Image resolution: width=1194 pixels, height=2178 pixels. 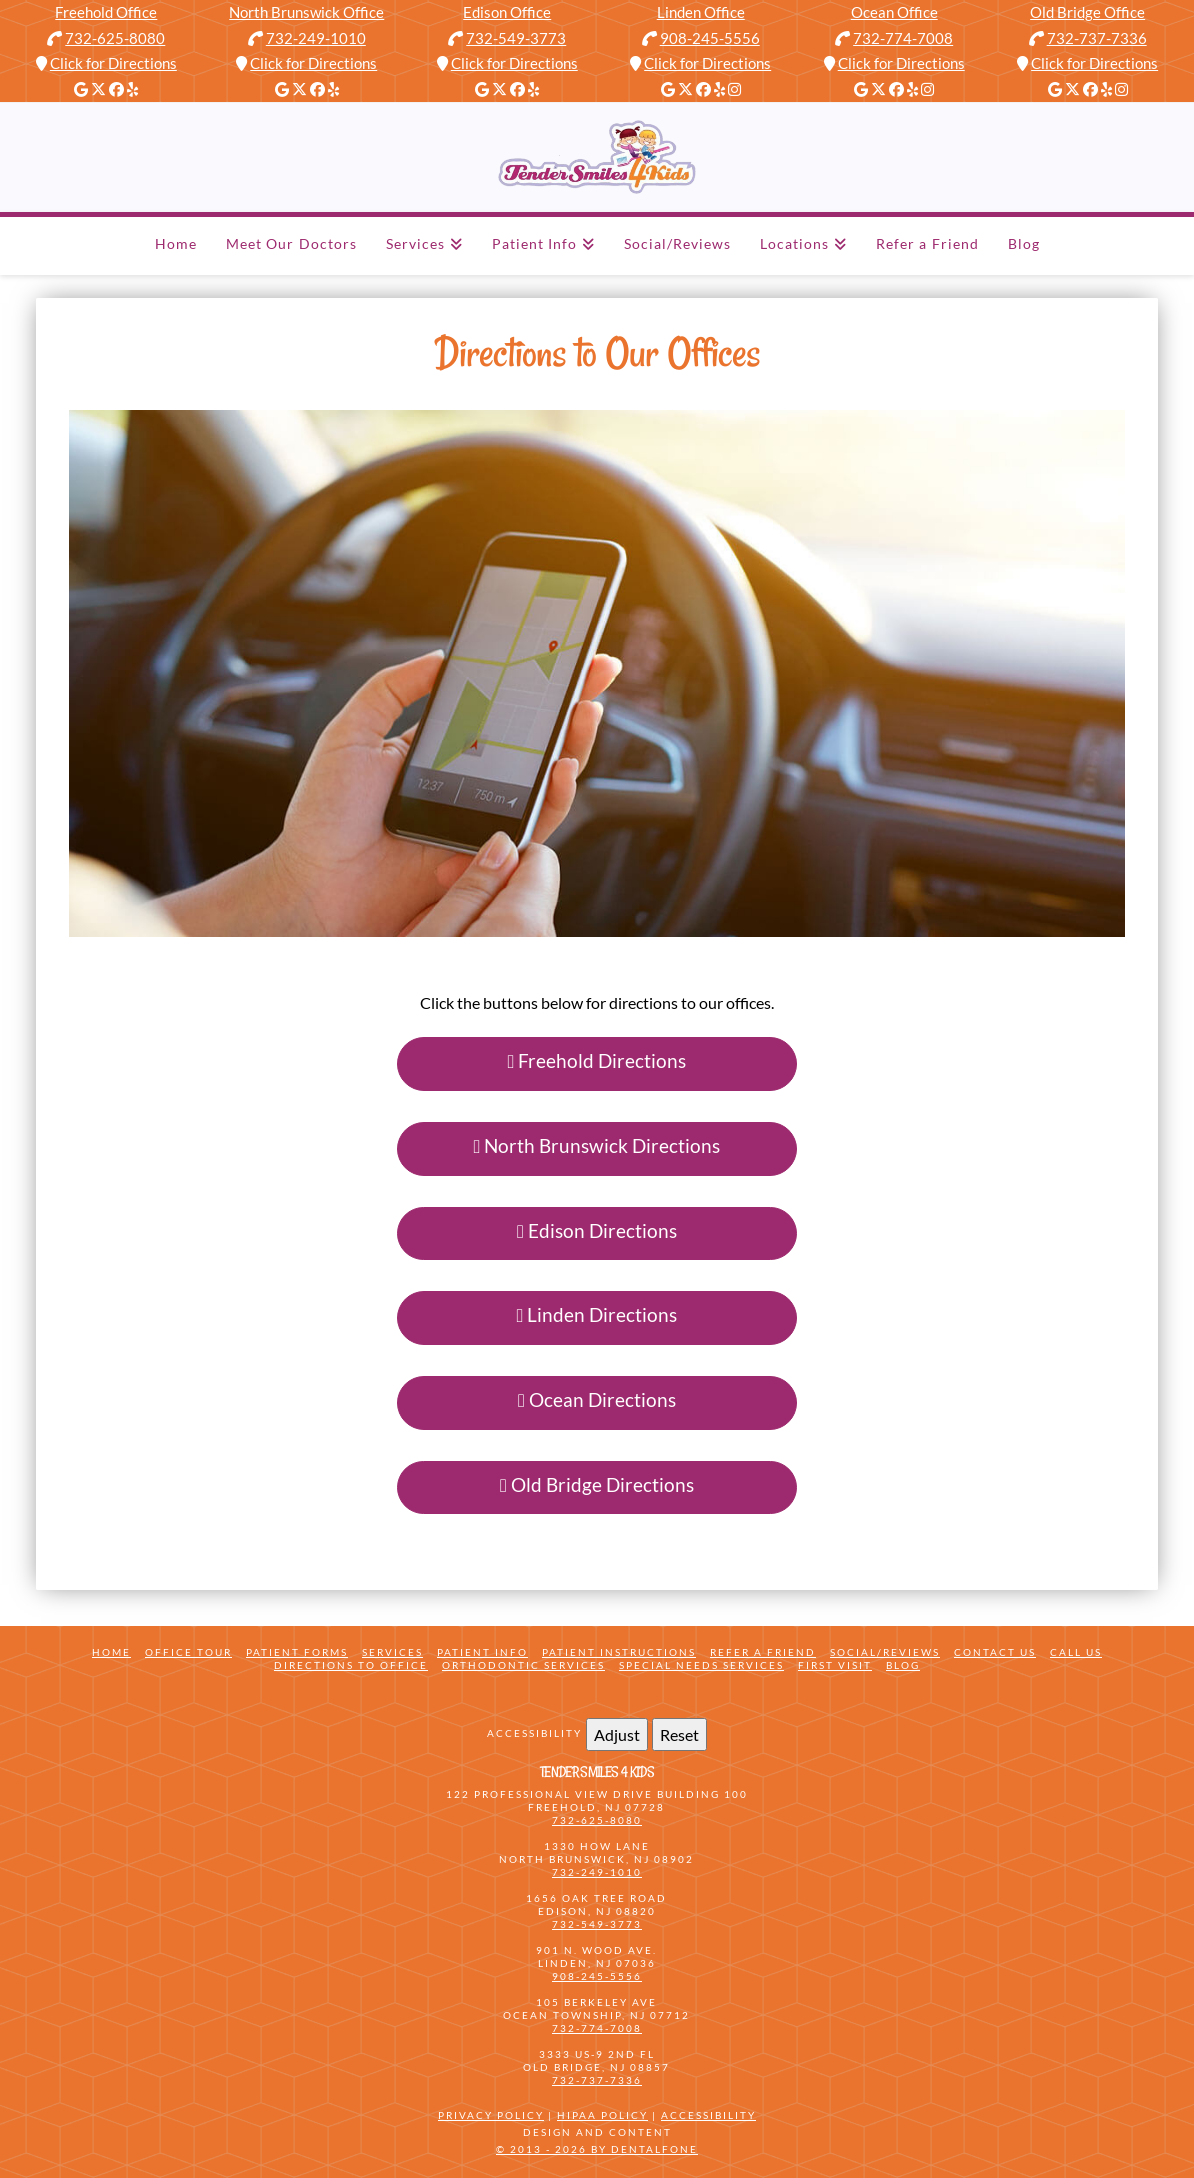 I want to click on Privacy Policy, so click(x=491, y=2115).